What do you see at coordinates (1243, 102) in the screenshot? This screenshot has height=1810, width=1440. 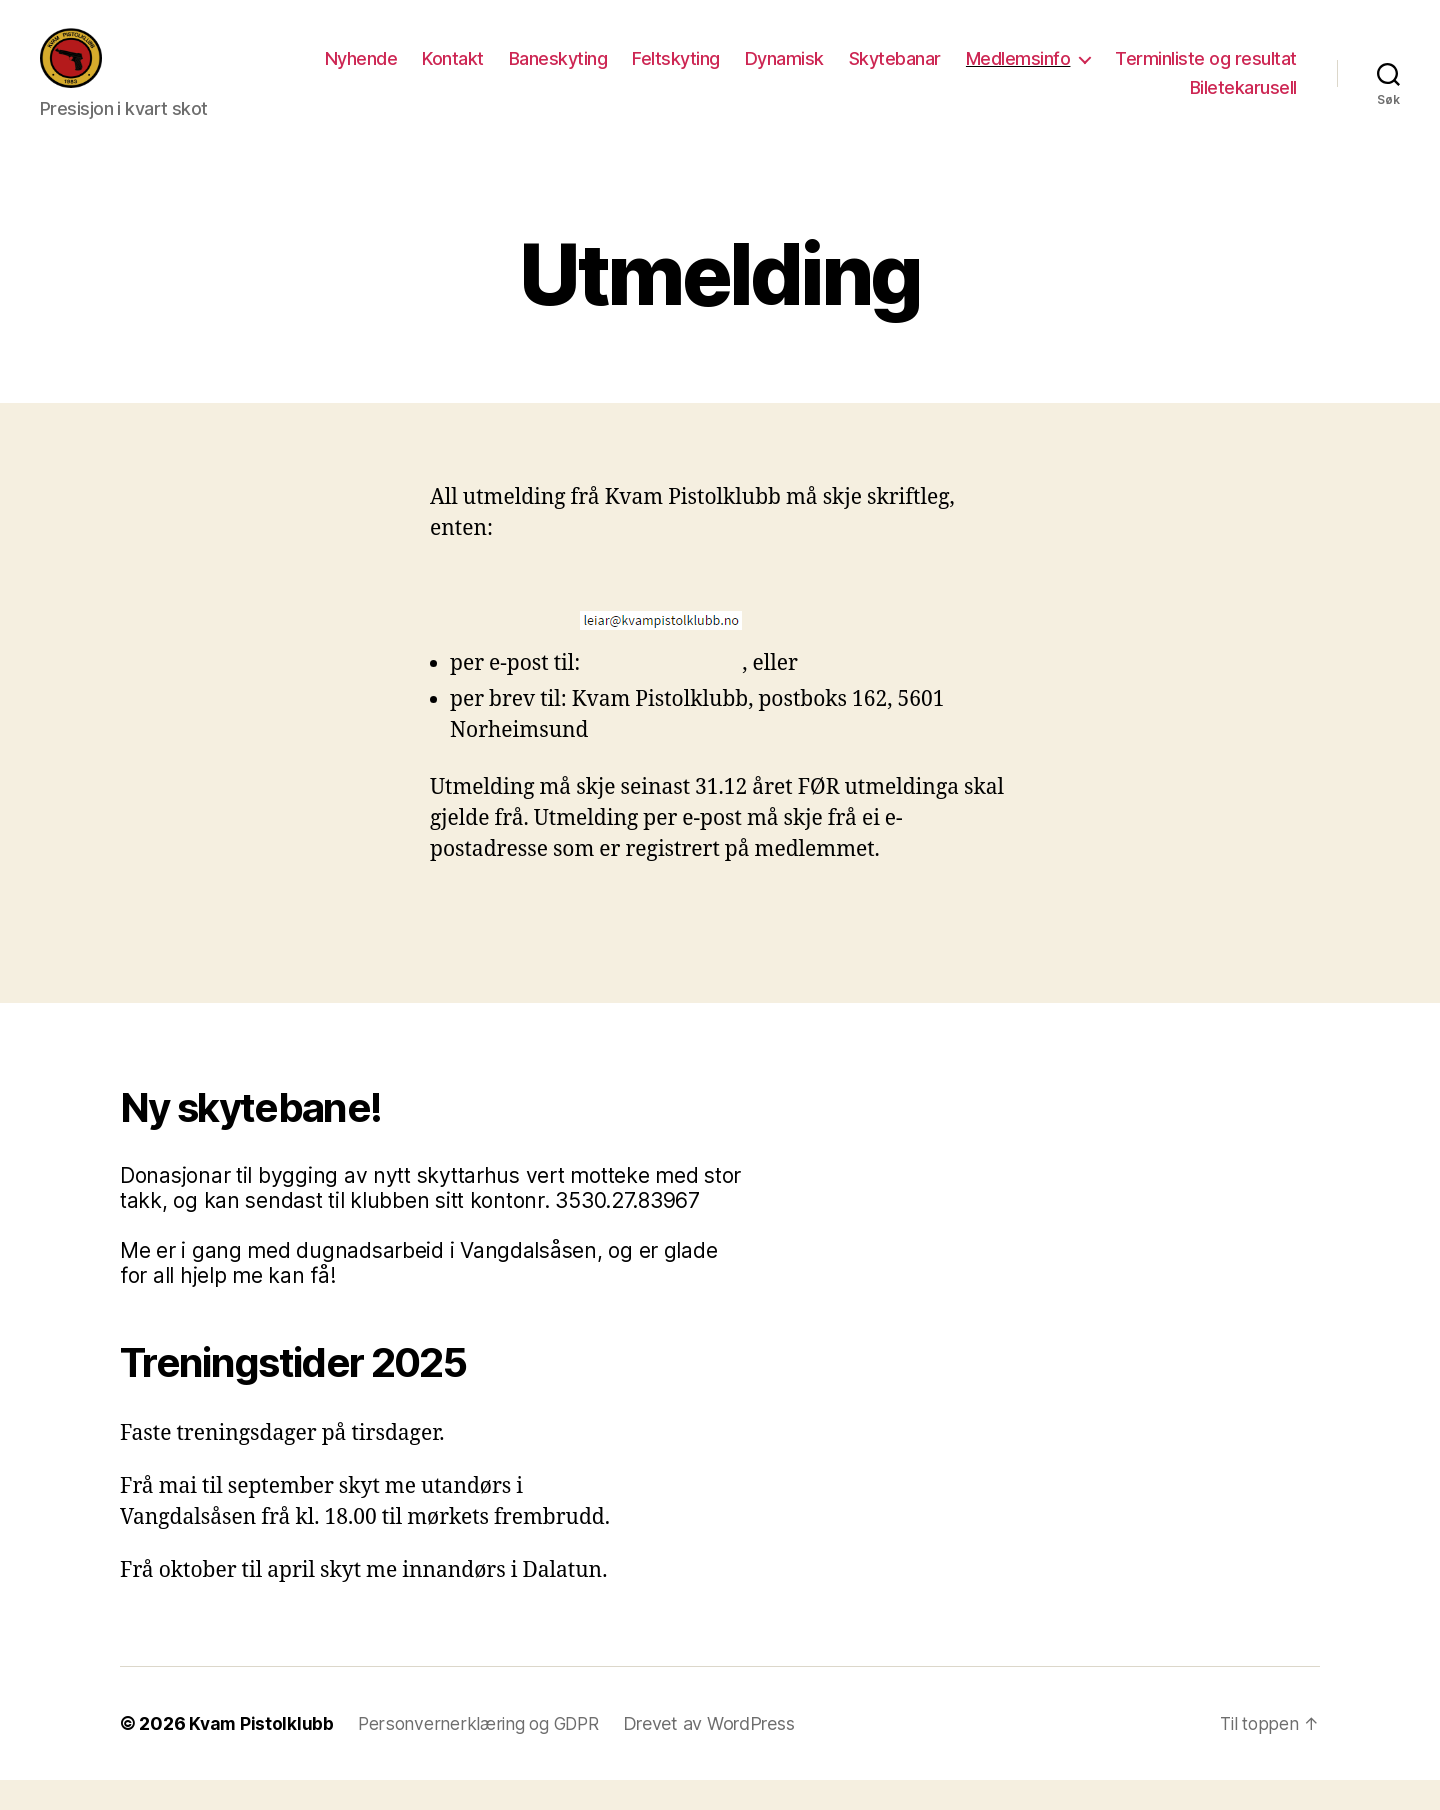 I see `Biletekarusell` at bounding box center [1243, 102].